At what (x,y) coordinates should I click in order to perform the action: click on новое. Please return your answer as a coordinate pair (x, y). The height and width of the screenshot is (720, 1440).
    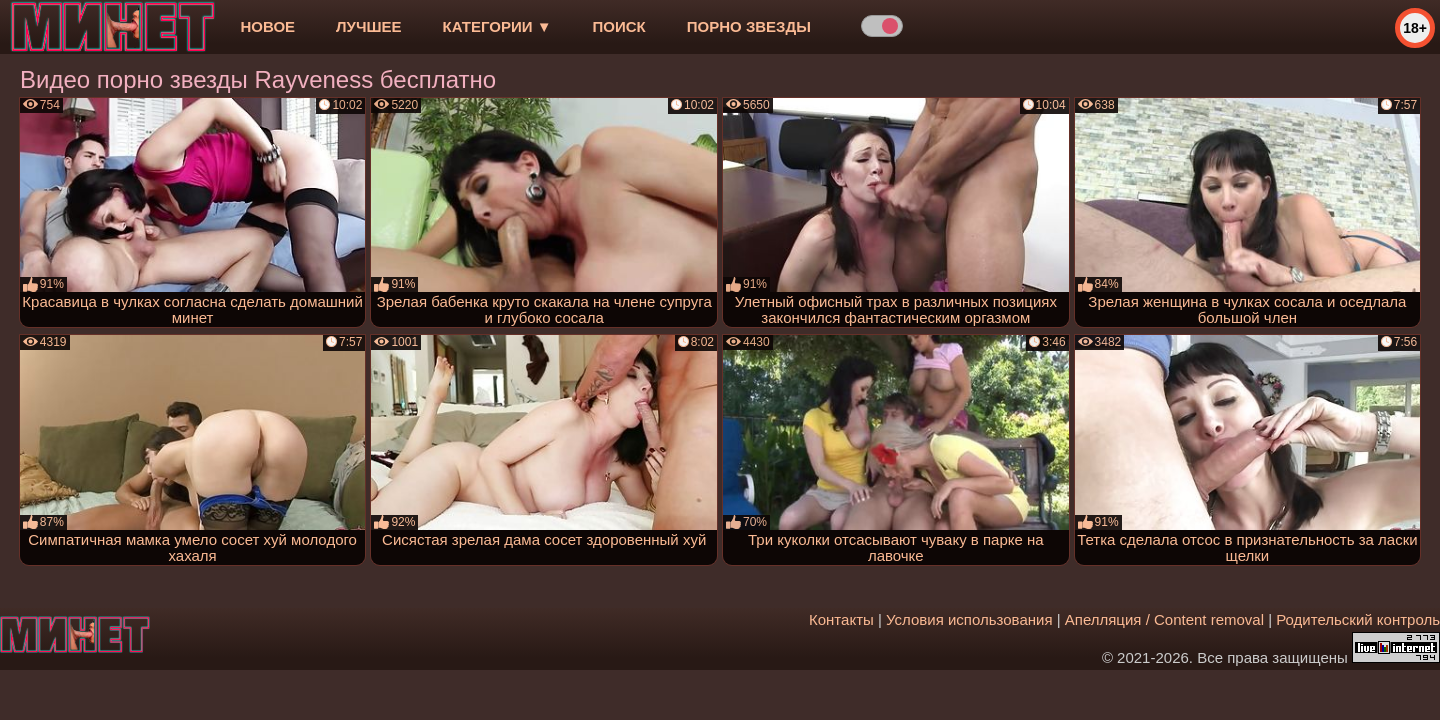
    Looking at the image, I should click on (267, 26).